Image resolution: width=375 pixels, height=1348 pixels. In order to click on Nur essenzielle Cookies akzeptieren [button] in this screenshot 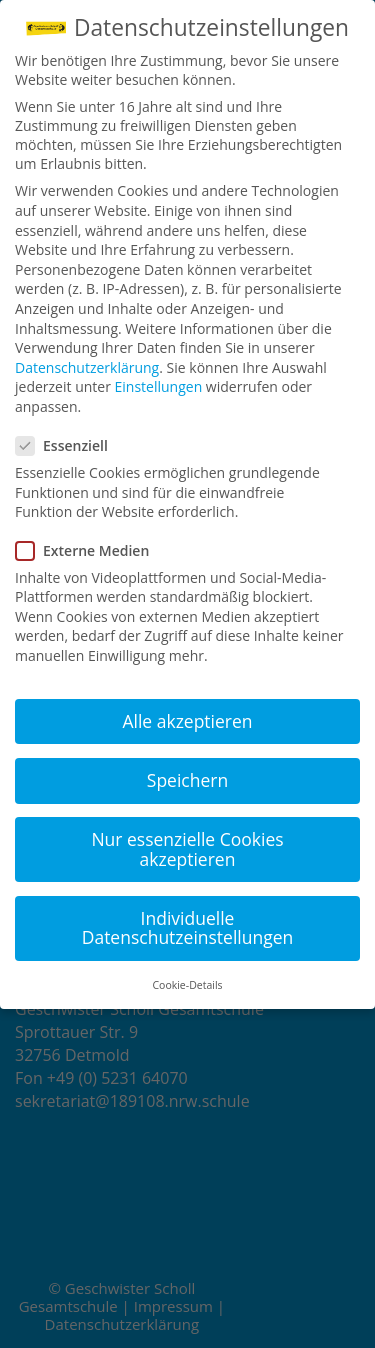, I will do `click(187, 849)`.